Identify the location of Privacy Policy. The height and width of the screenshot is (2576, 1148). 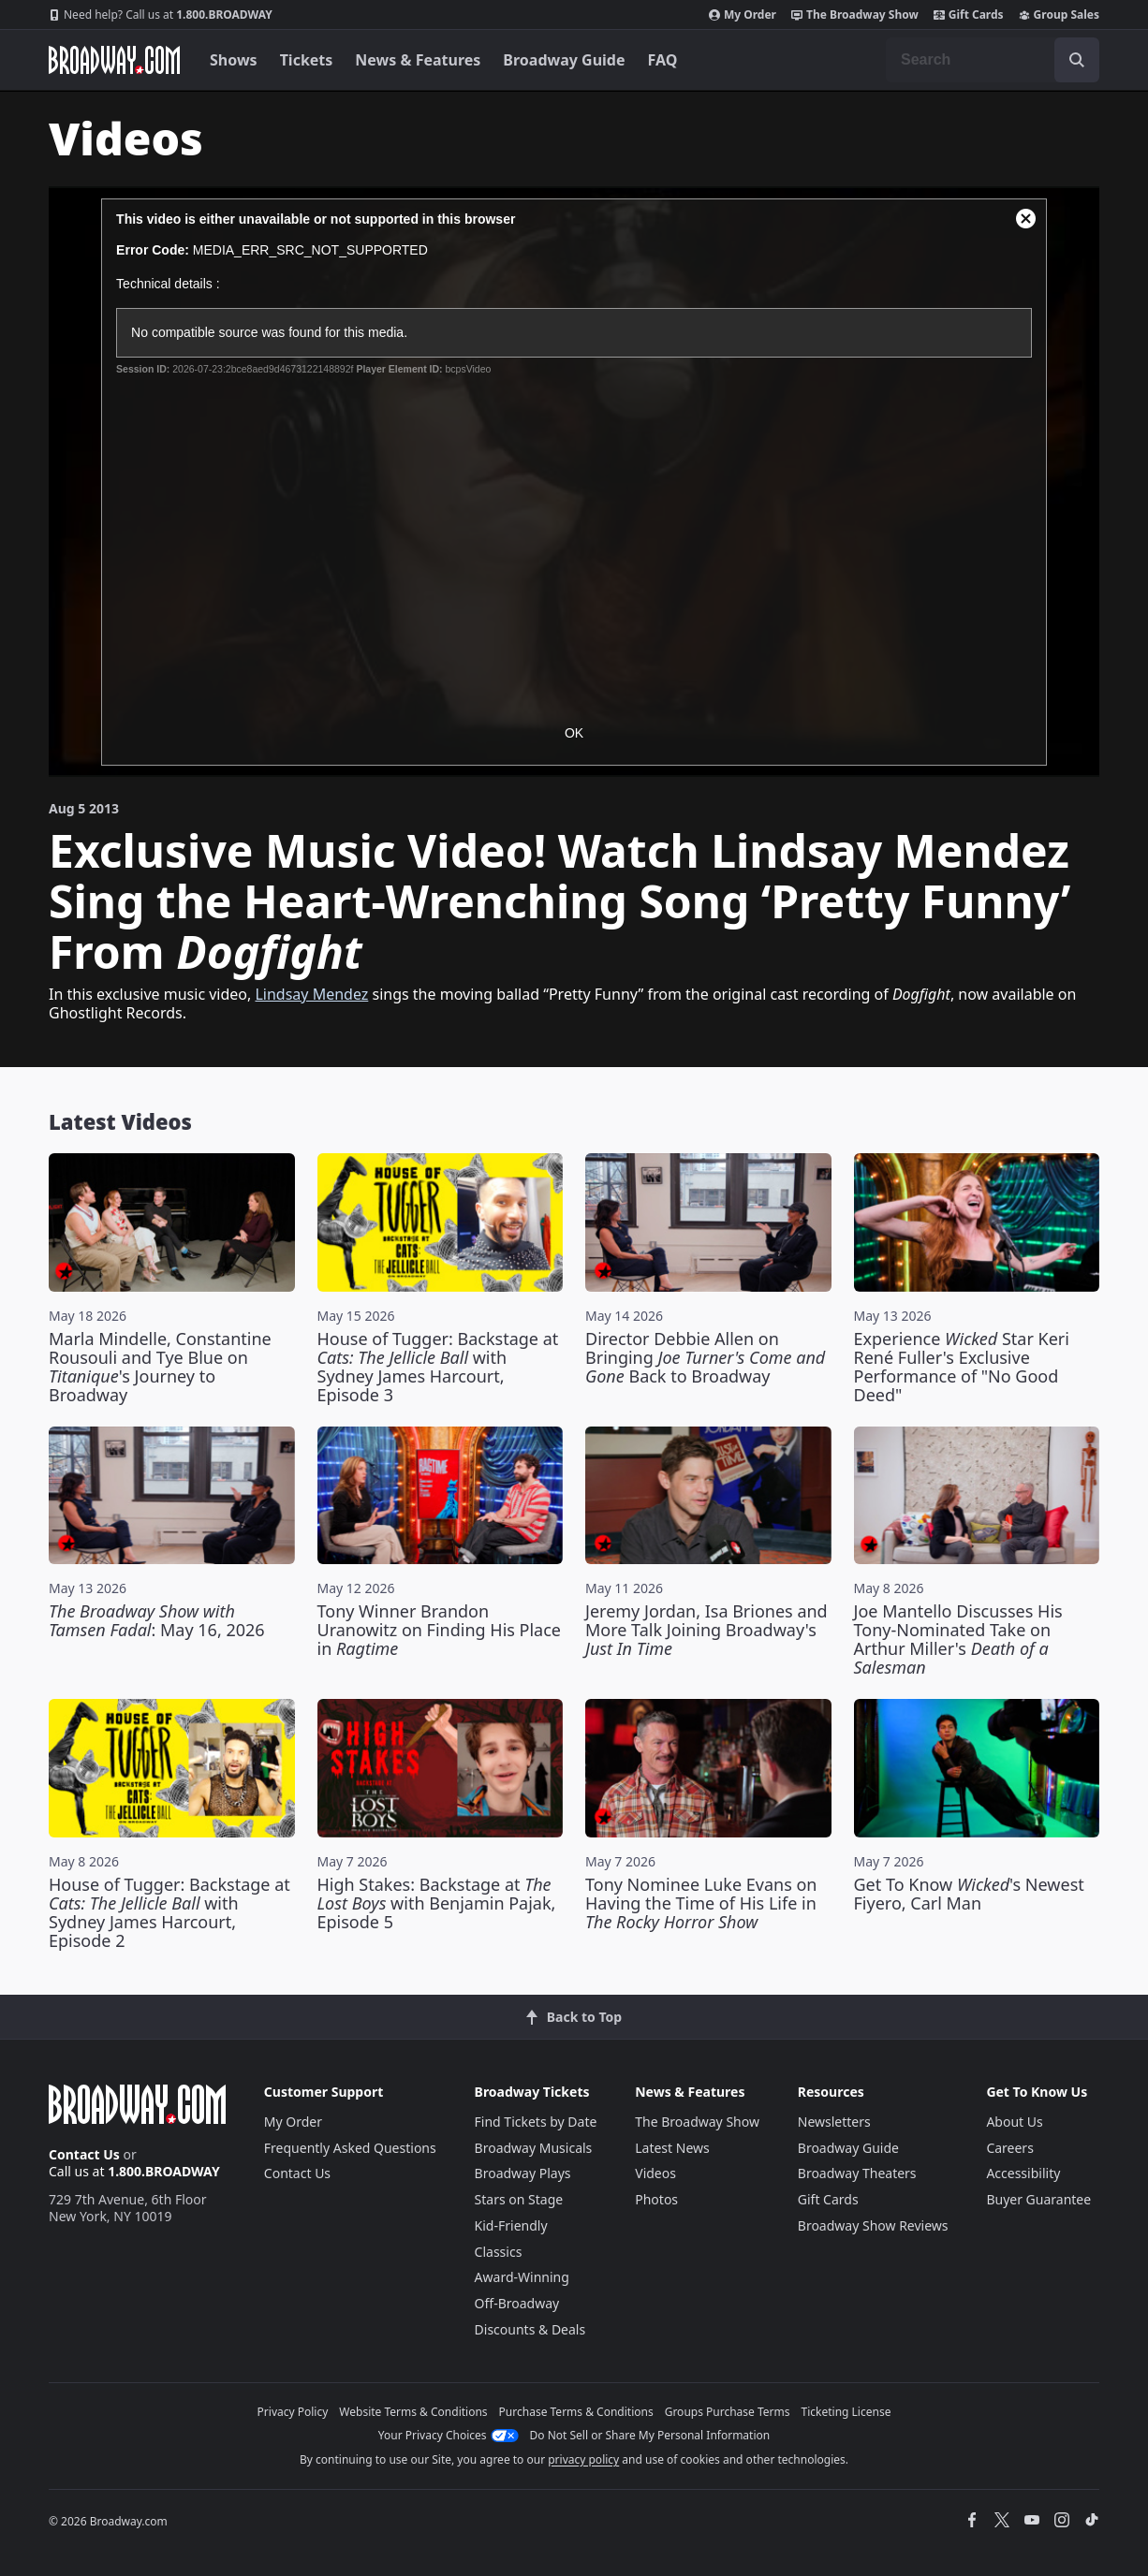
(293, 2412).